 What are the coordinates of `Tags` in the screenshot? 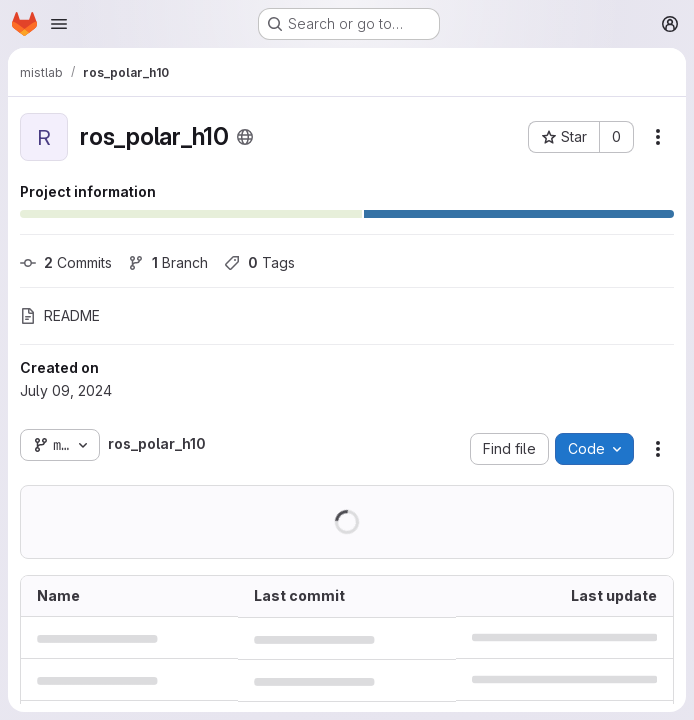 It's located at (259, 262).